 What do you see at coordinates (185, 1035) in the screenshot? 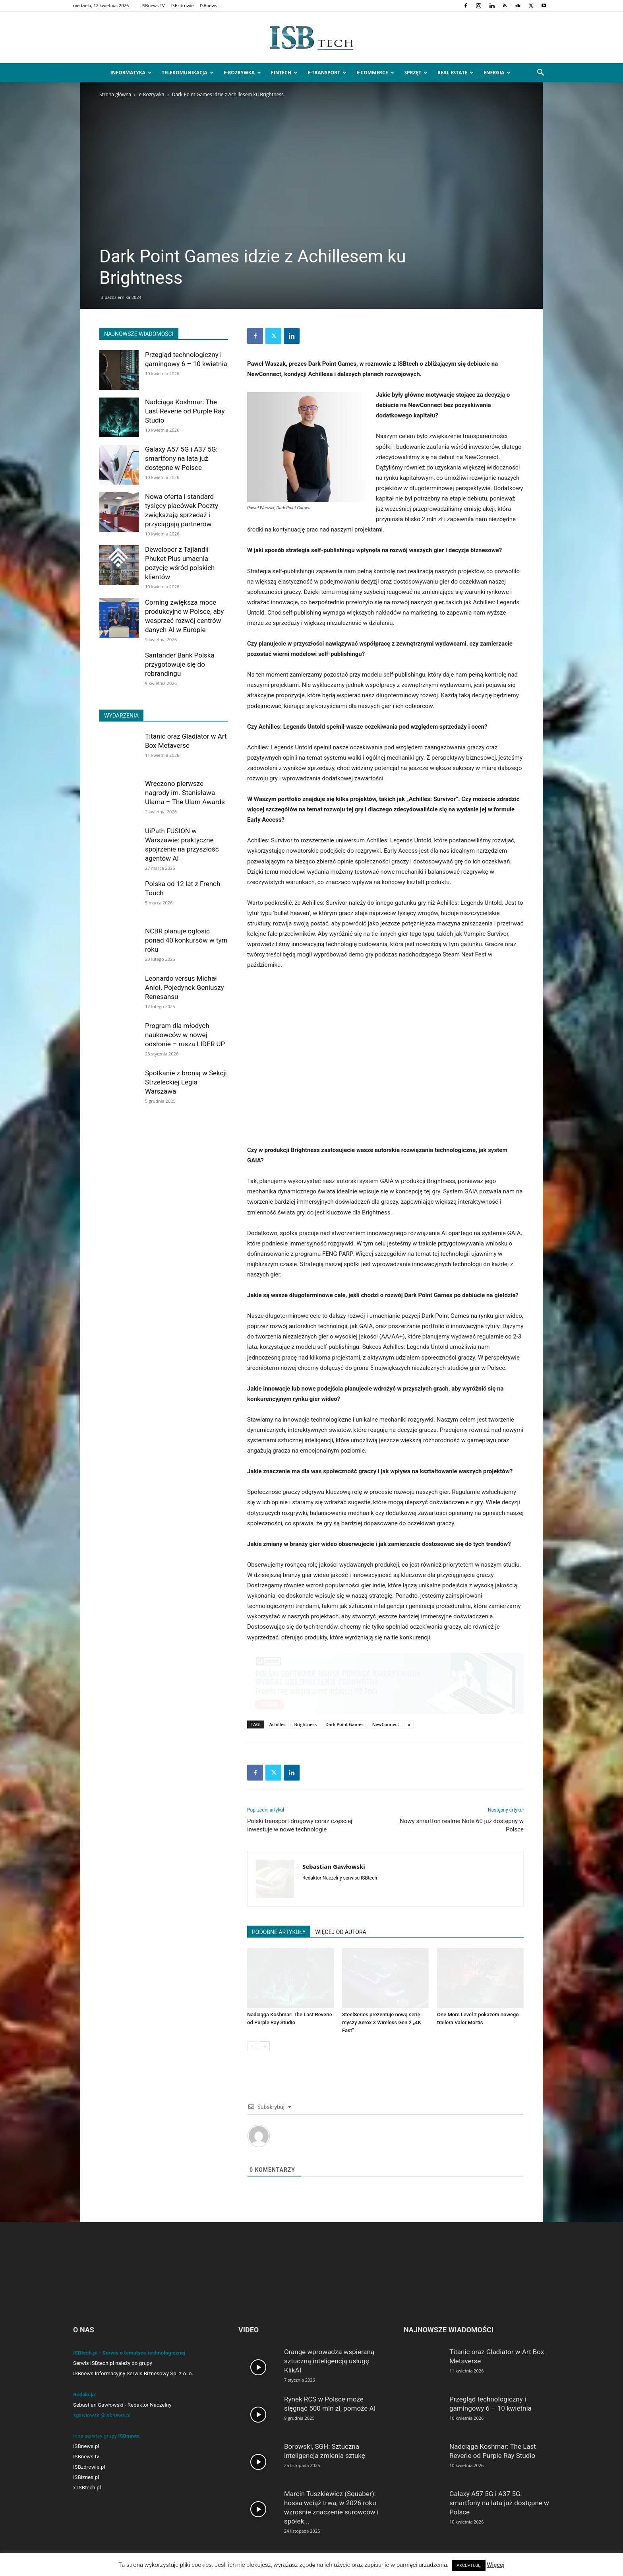
I see `Program dla młodych naukowców w nowej odsłonie – rusza LIDER UP` at bounding box center [185, 1035].